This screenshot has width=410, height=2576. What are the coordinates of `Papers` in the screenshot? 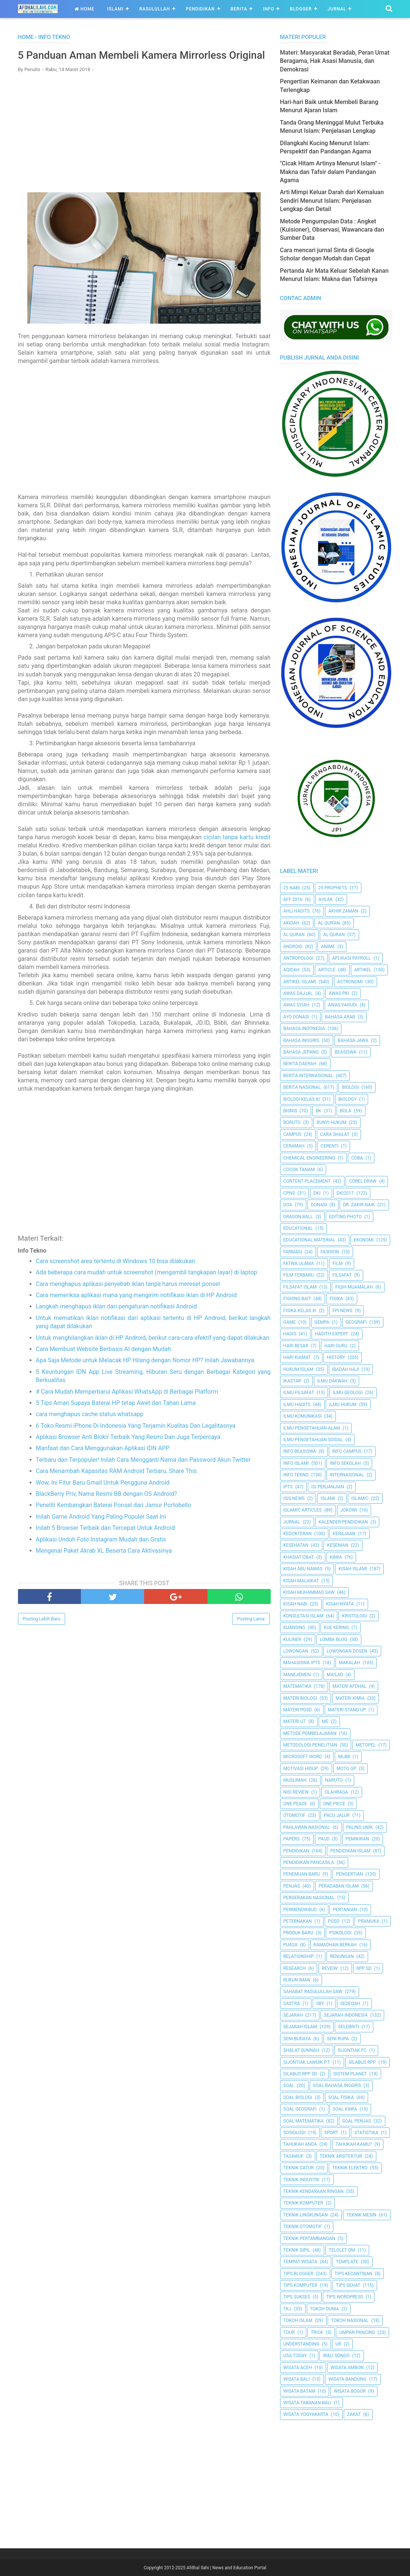 It's located at (291, 1839).